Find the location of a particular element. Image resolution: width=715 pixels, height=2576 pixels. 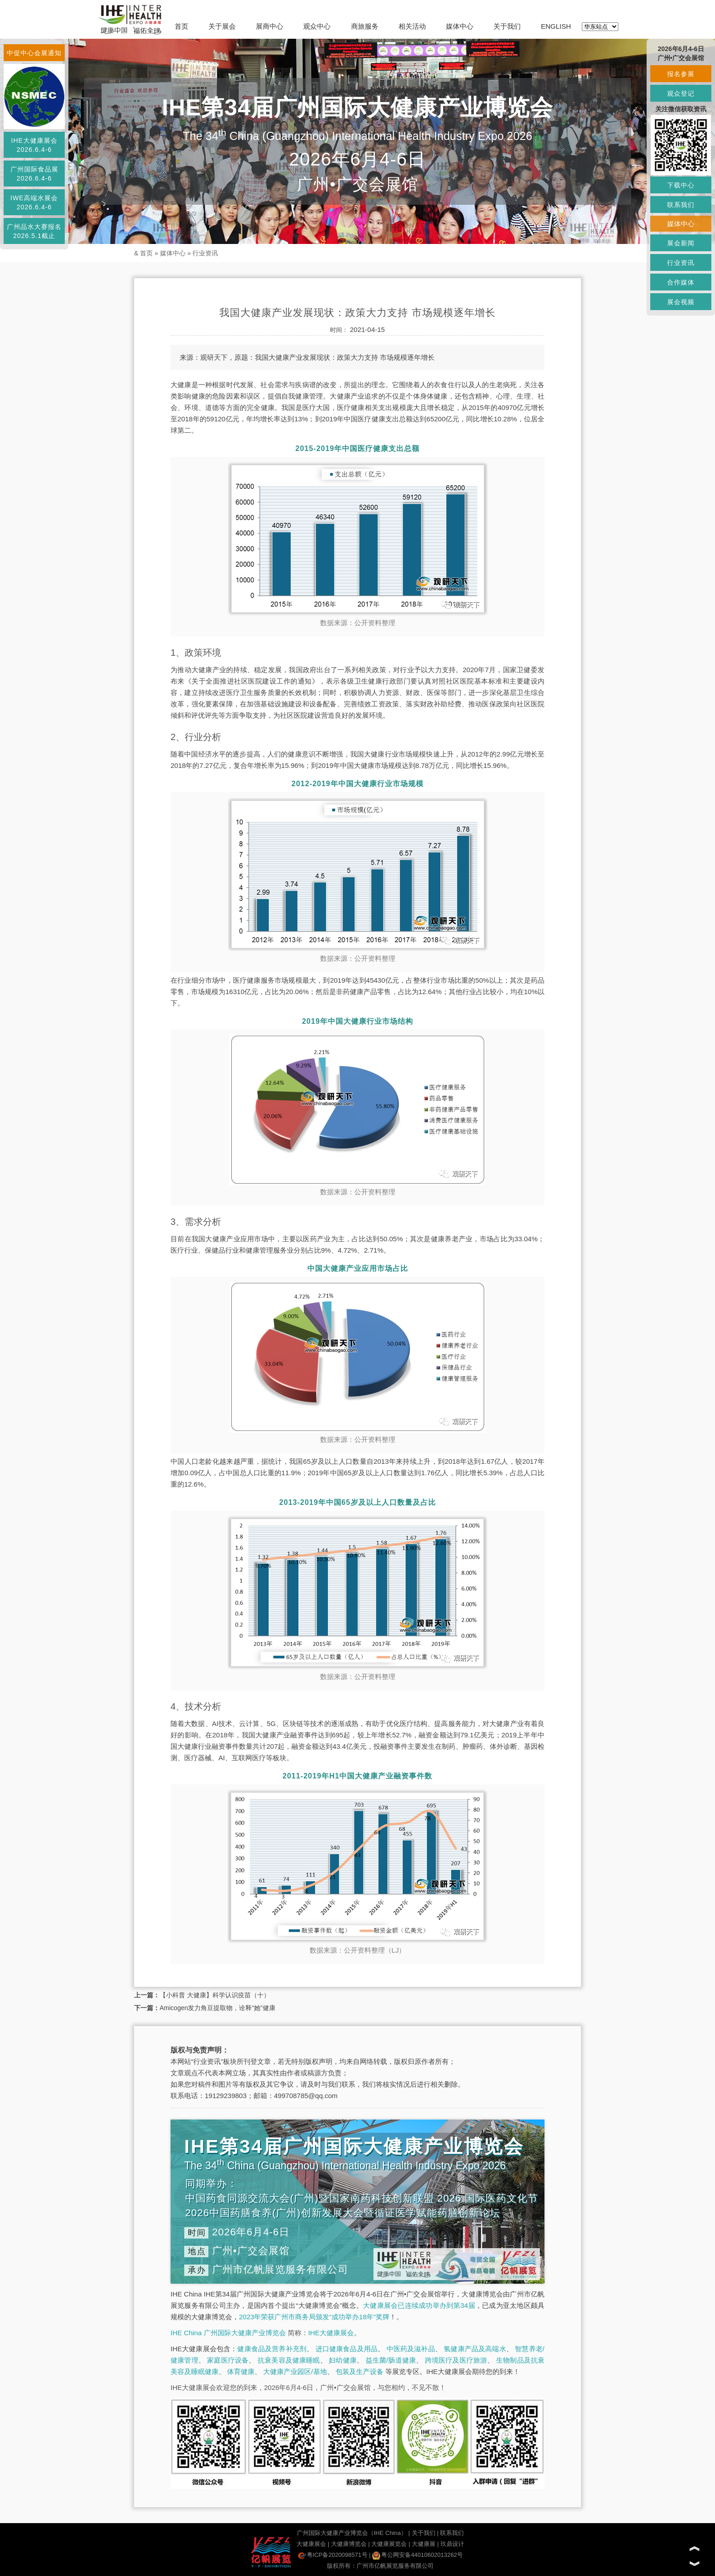

观众中心 is located at coordinates (317, 26).